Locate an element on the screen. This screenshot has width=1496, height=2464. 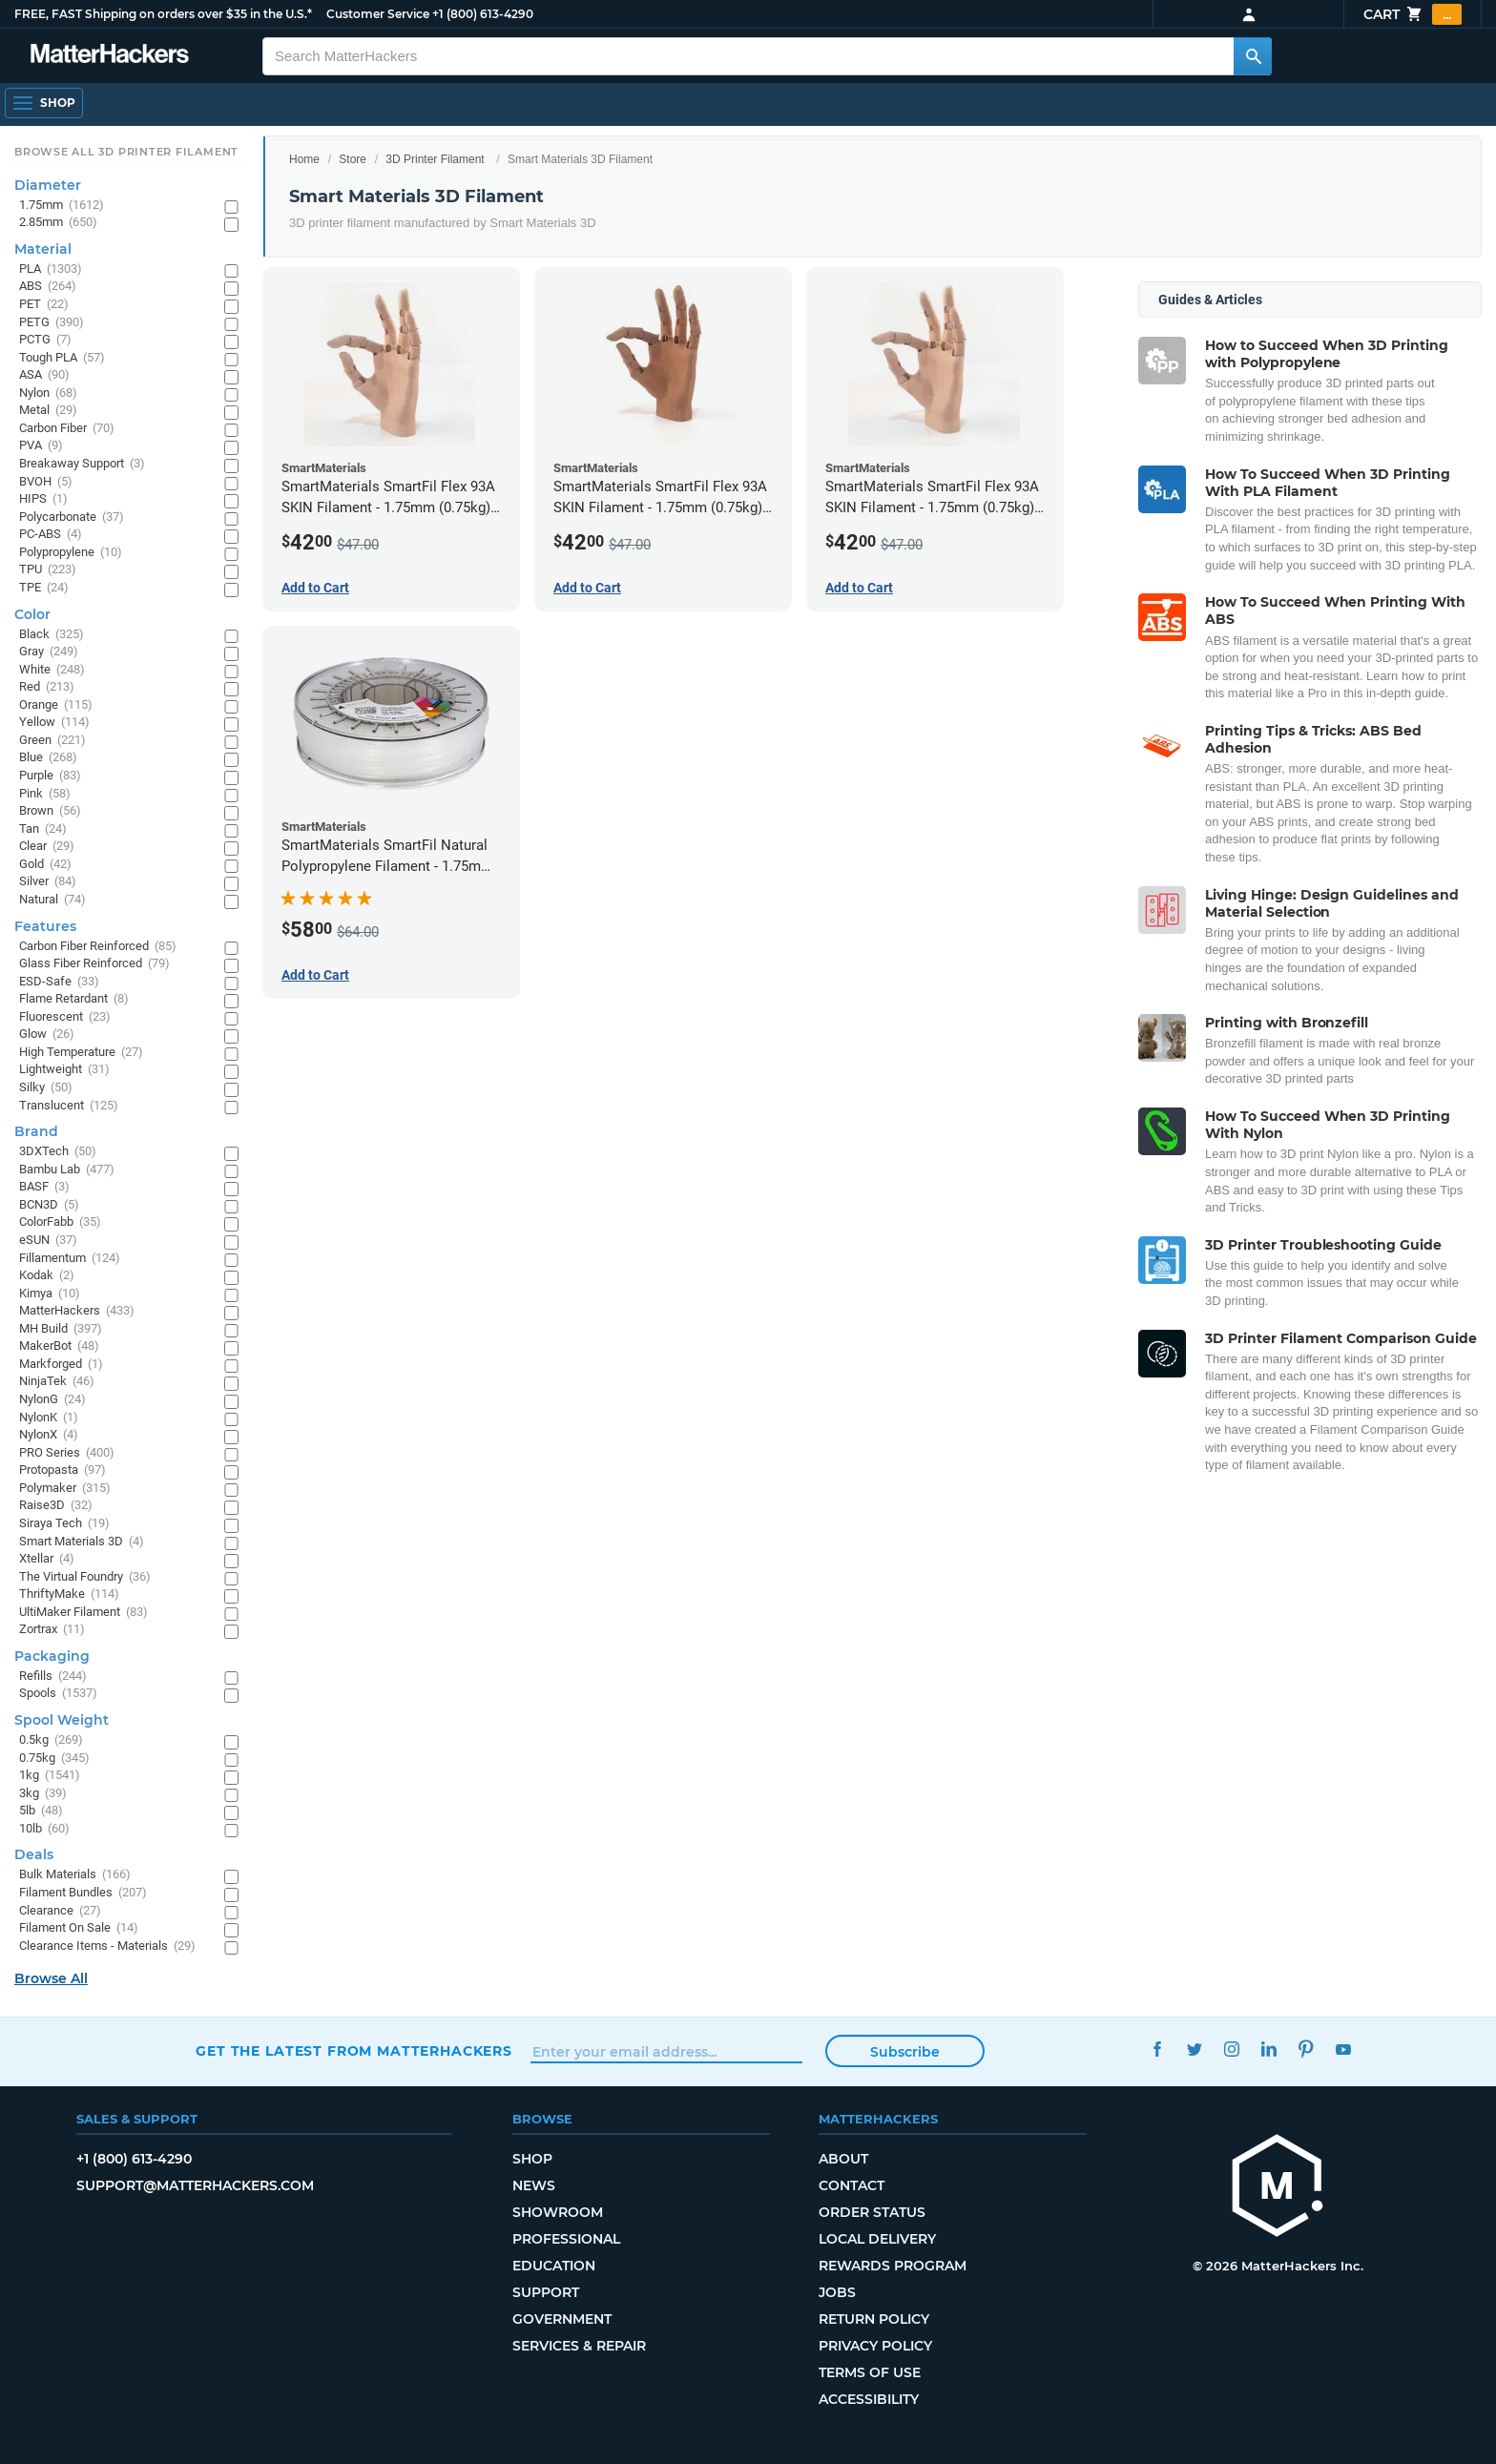
Home is located at coordinates (304, 159).